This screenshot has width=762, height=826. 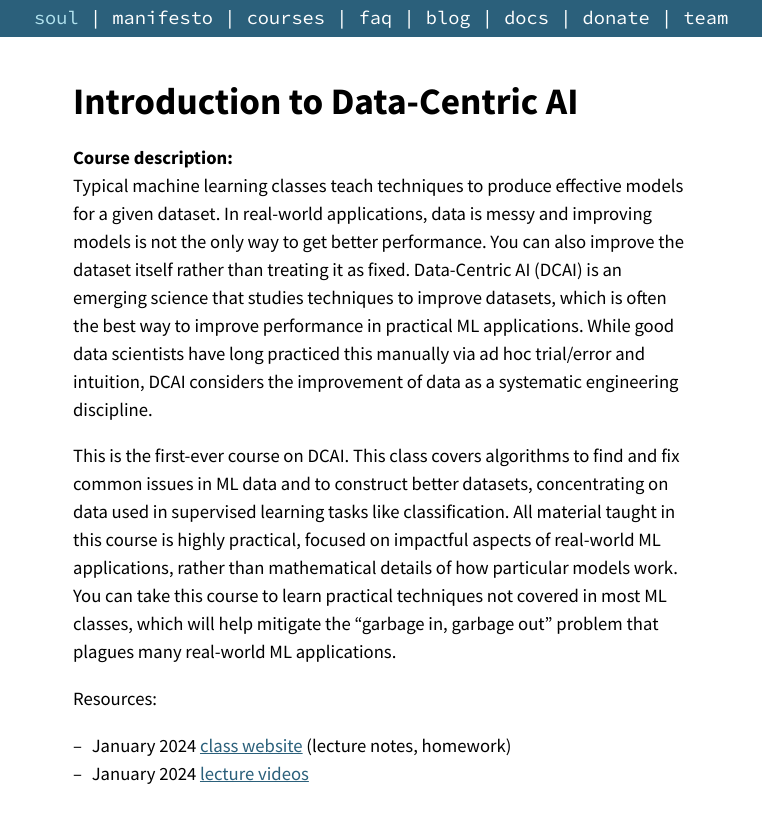 What do you see at coordinates (705, 18) in the screenshot?
I see `team` at bounding box center [705, 18].